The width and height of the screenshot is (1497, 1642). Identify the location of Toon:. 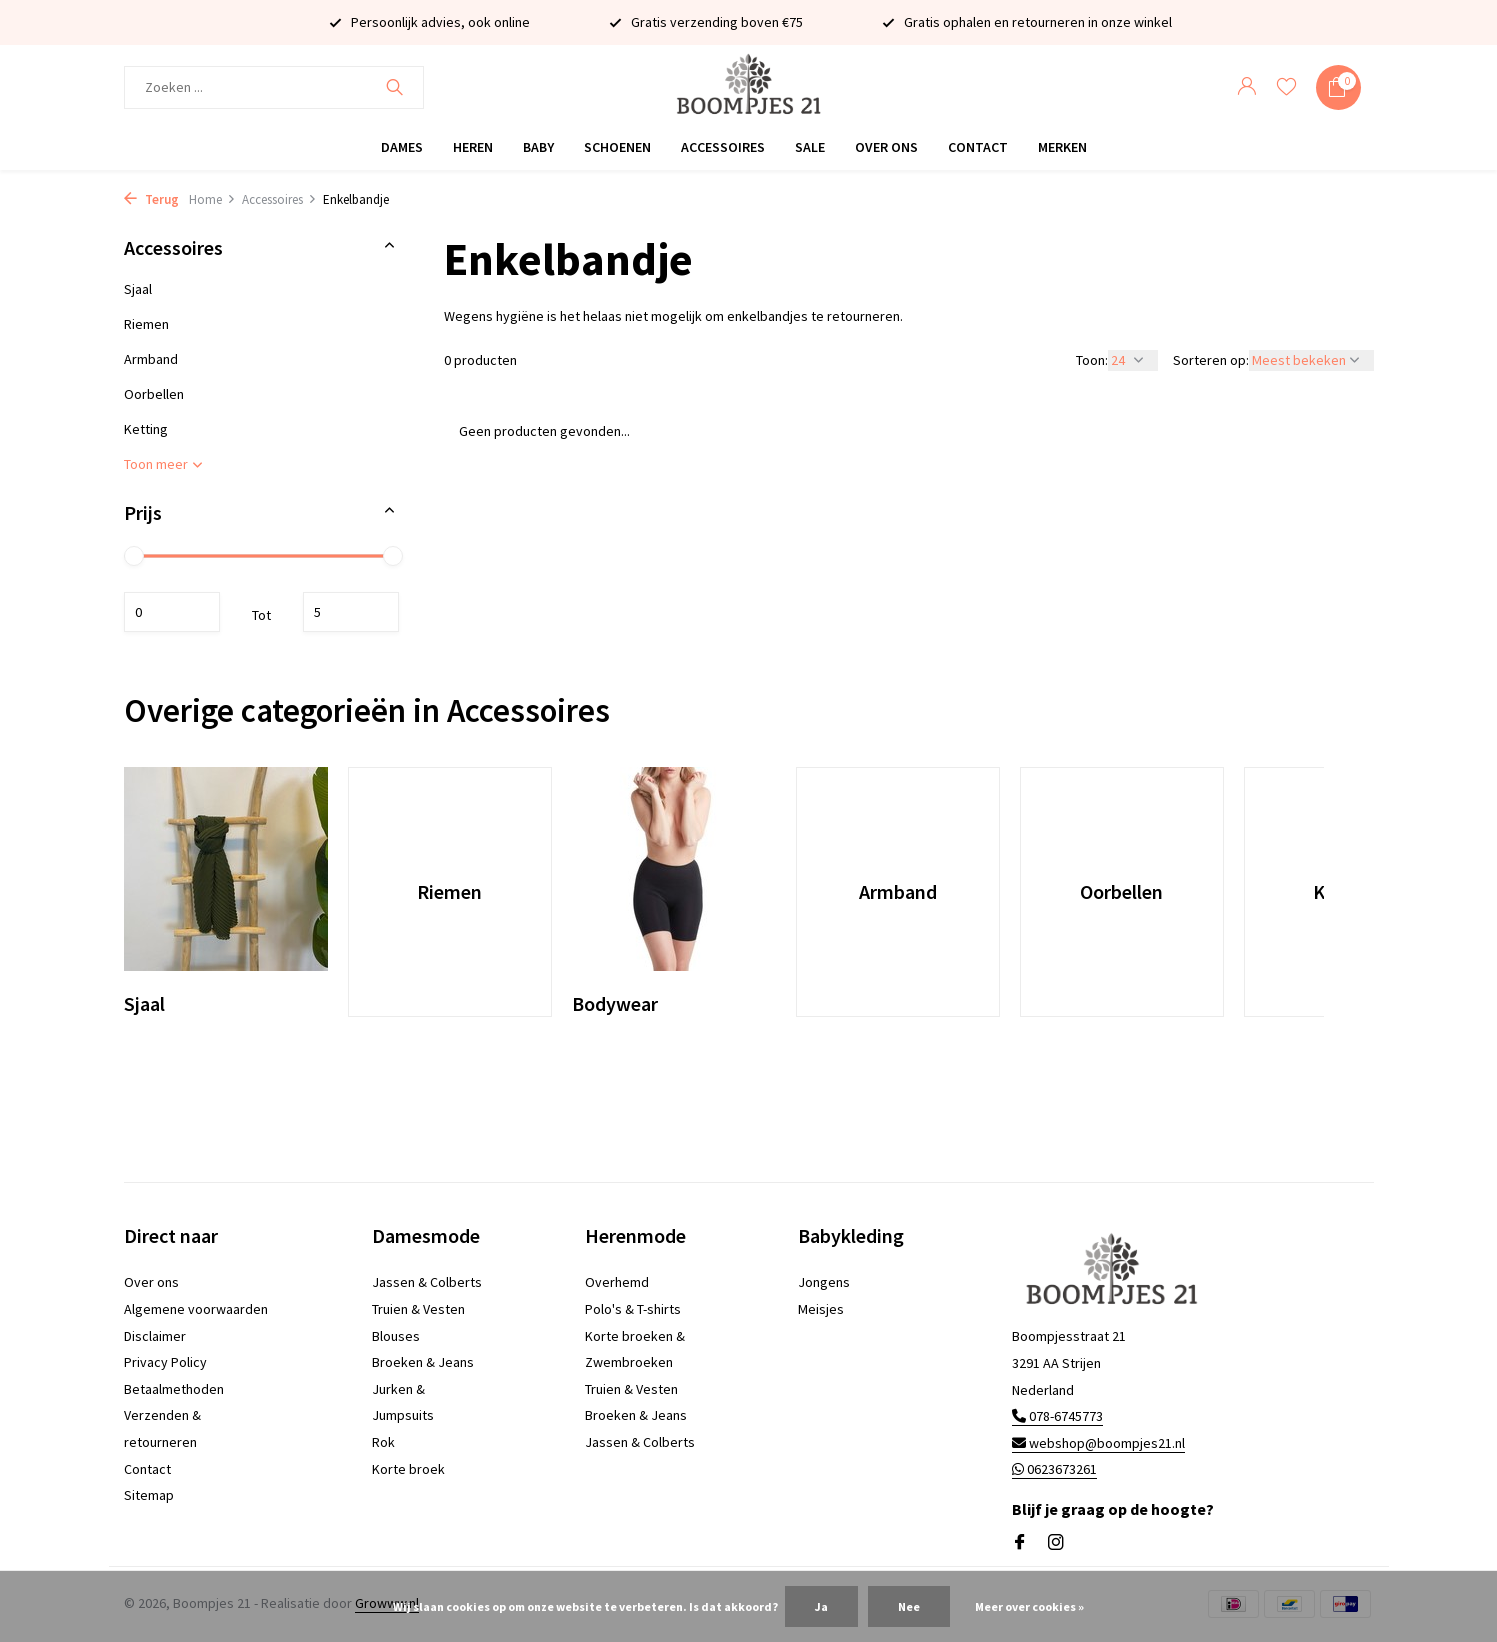
(1092, 360).